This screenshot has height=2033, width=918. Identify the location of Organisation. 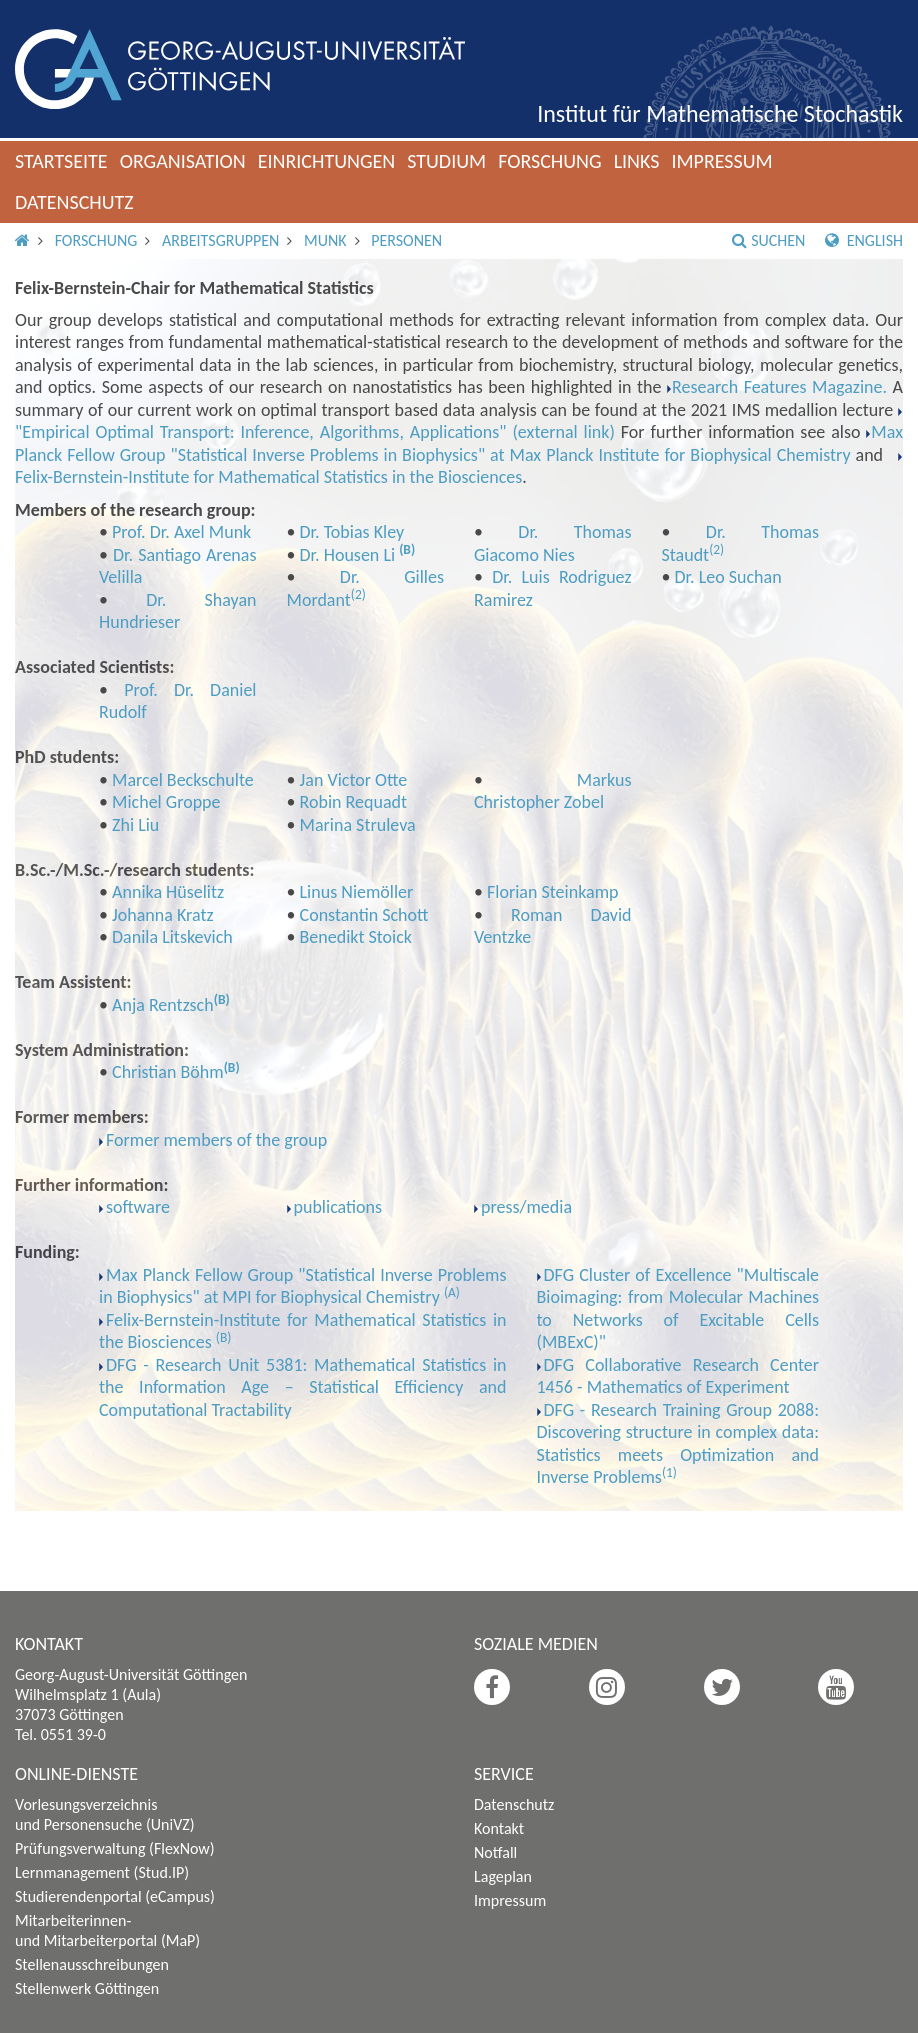
(183, 161).